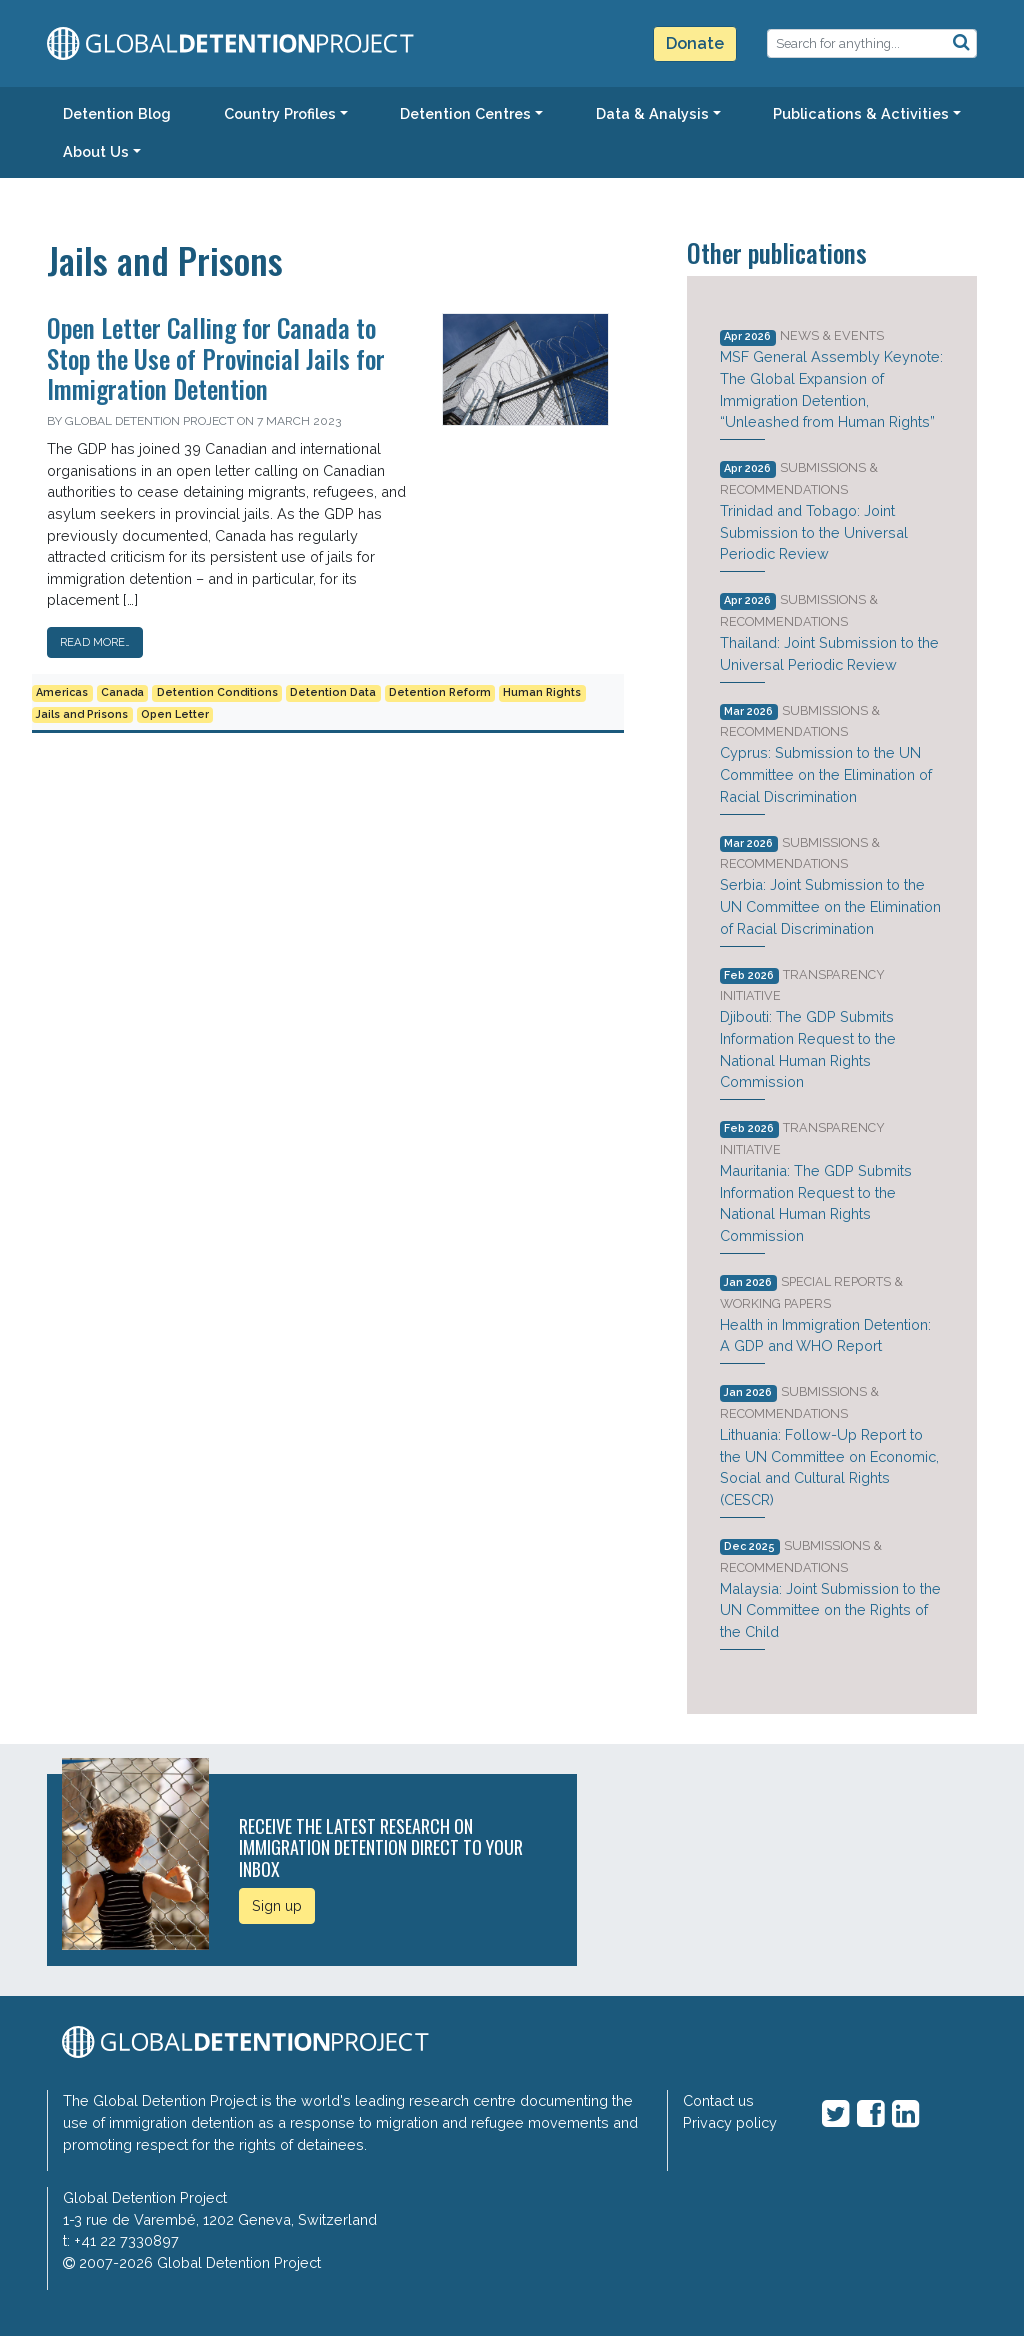 Image resolution: width=1024 pixels, height=2336 pixels. Describe the element at coordinates (542, 692) in the screenshot. I see `Human Rights` at that location.